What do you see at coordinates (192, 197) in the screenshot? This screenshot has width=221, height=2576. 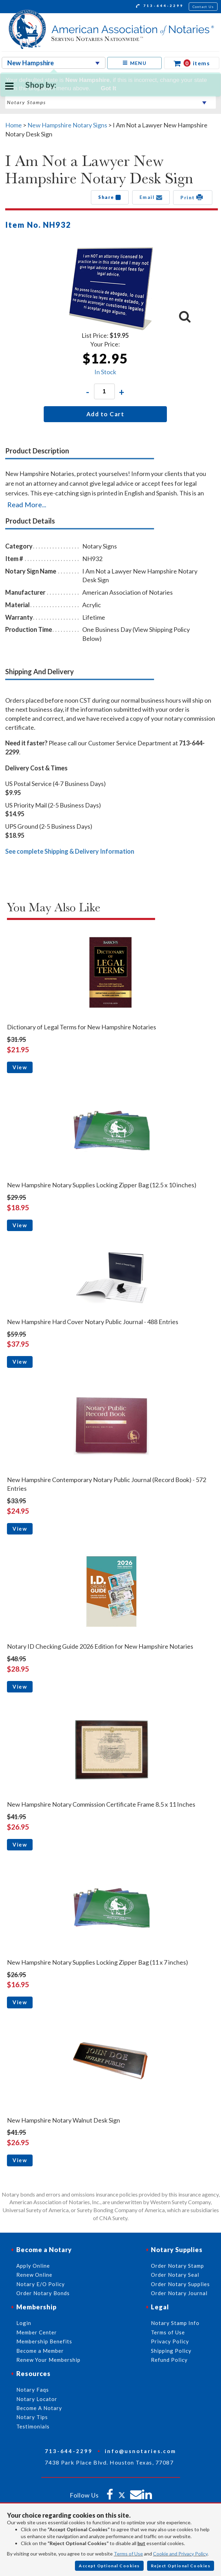 I see `Print [button]` at bounding box center [192, 197].